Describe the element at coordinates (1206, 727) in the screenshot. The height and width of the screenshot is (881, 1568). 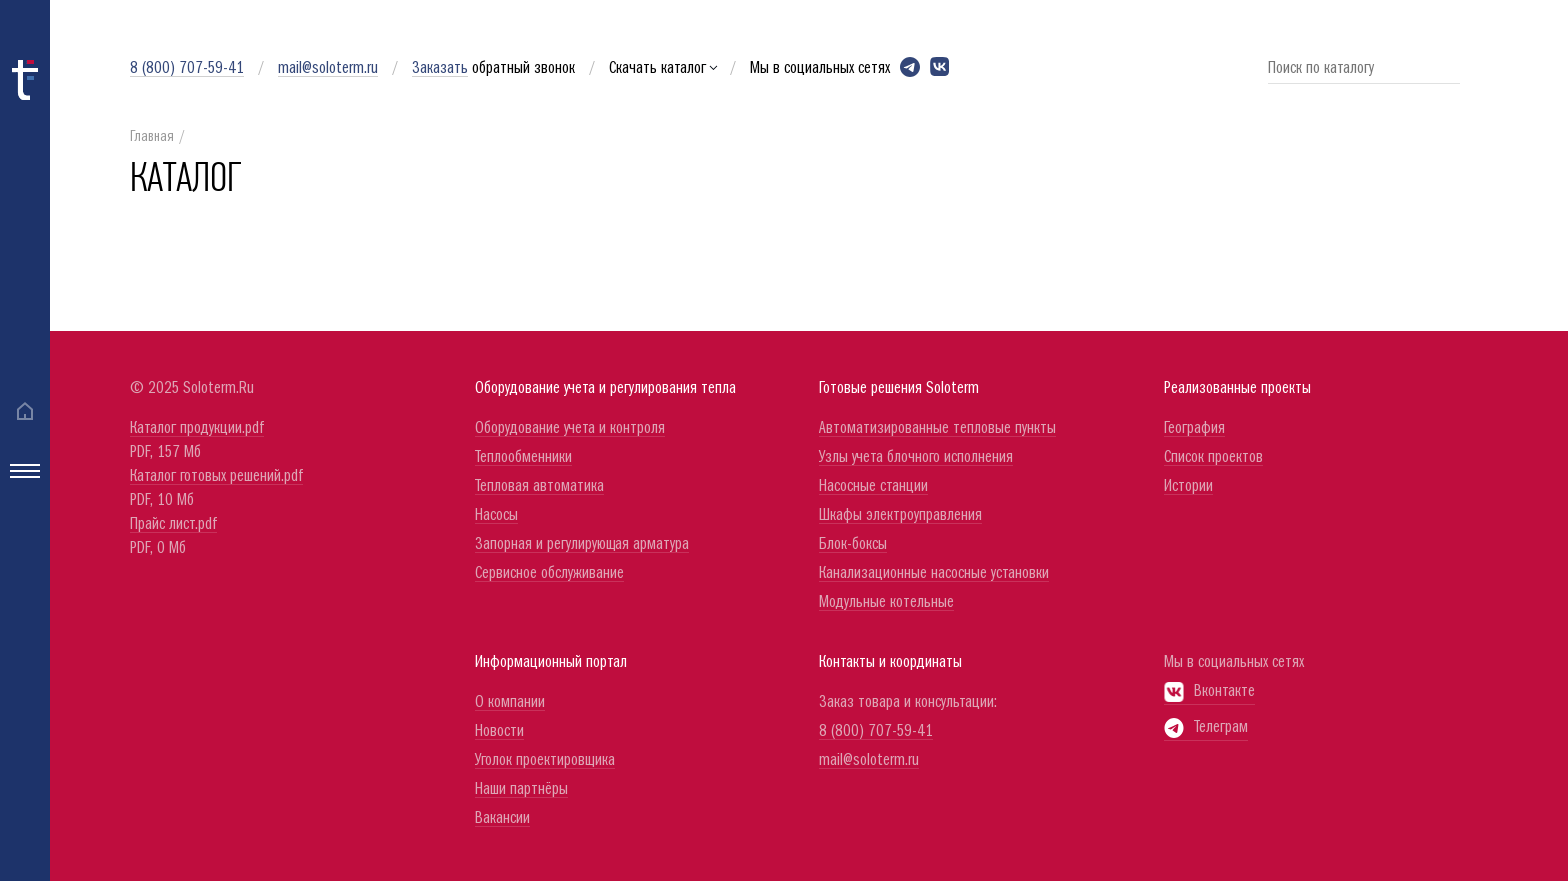
I see `Телеграм` at that location.